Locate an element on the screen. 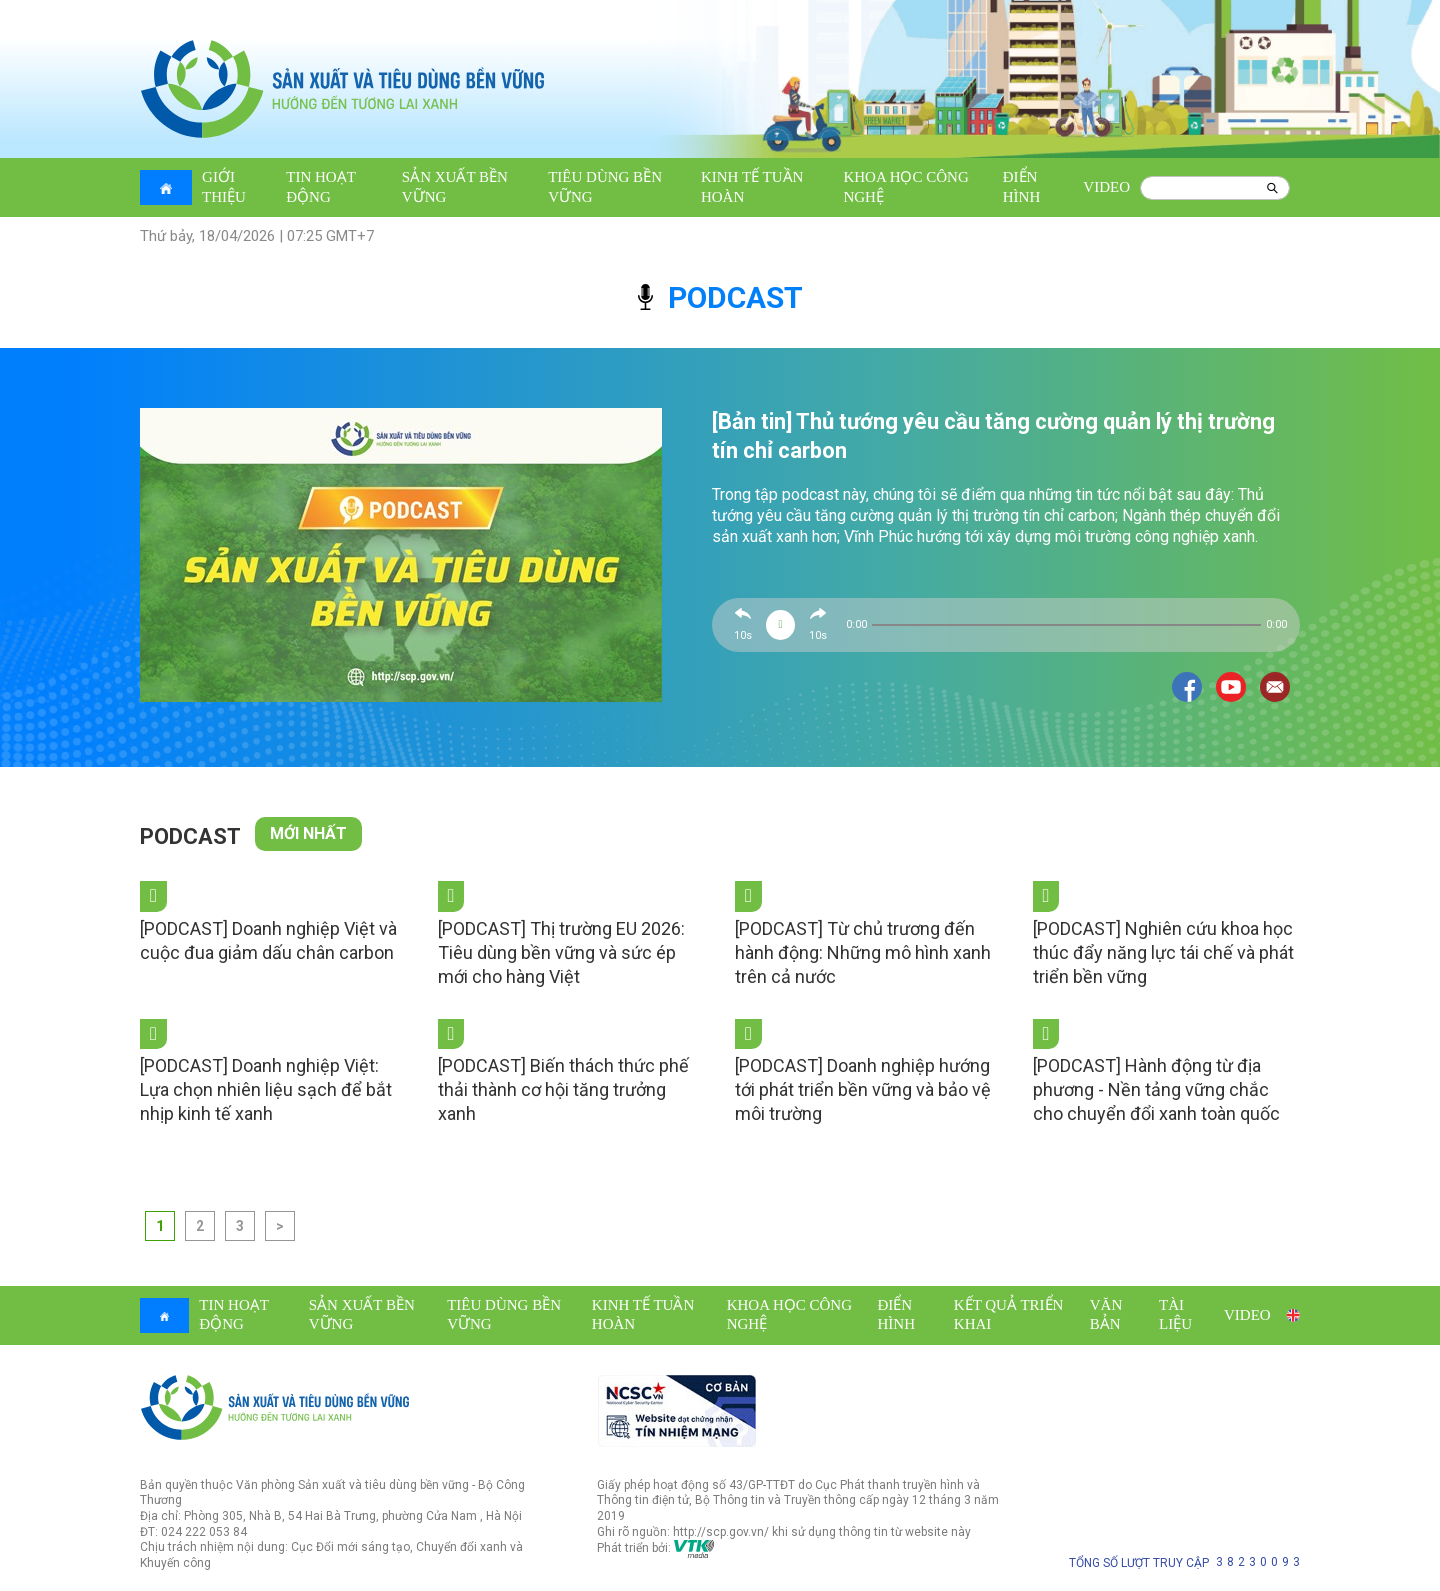 The height and width of the screenshot is (1591, 1440). [PODCAST] Doanh nghiệp hướng tới phát triển bền vững và bảo vệ môi trường is located at coordinates (863, 1089).